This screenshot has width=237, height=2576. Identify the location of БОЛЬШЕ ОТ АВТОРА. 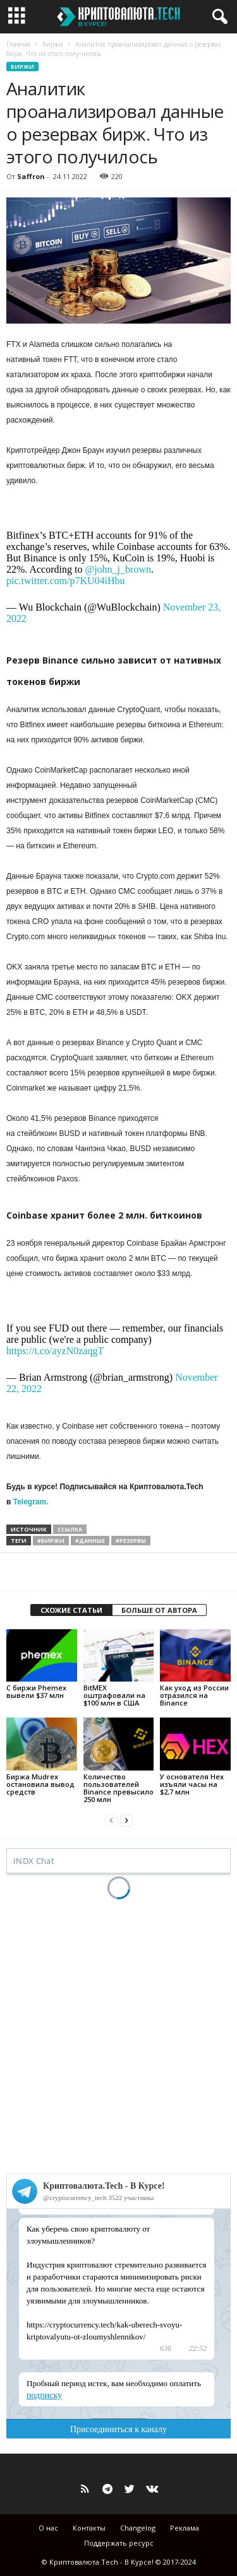
(159, 1610).